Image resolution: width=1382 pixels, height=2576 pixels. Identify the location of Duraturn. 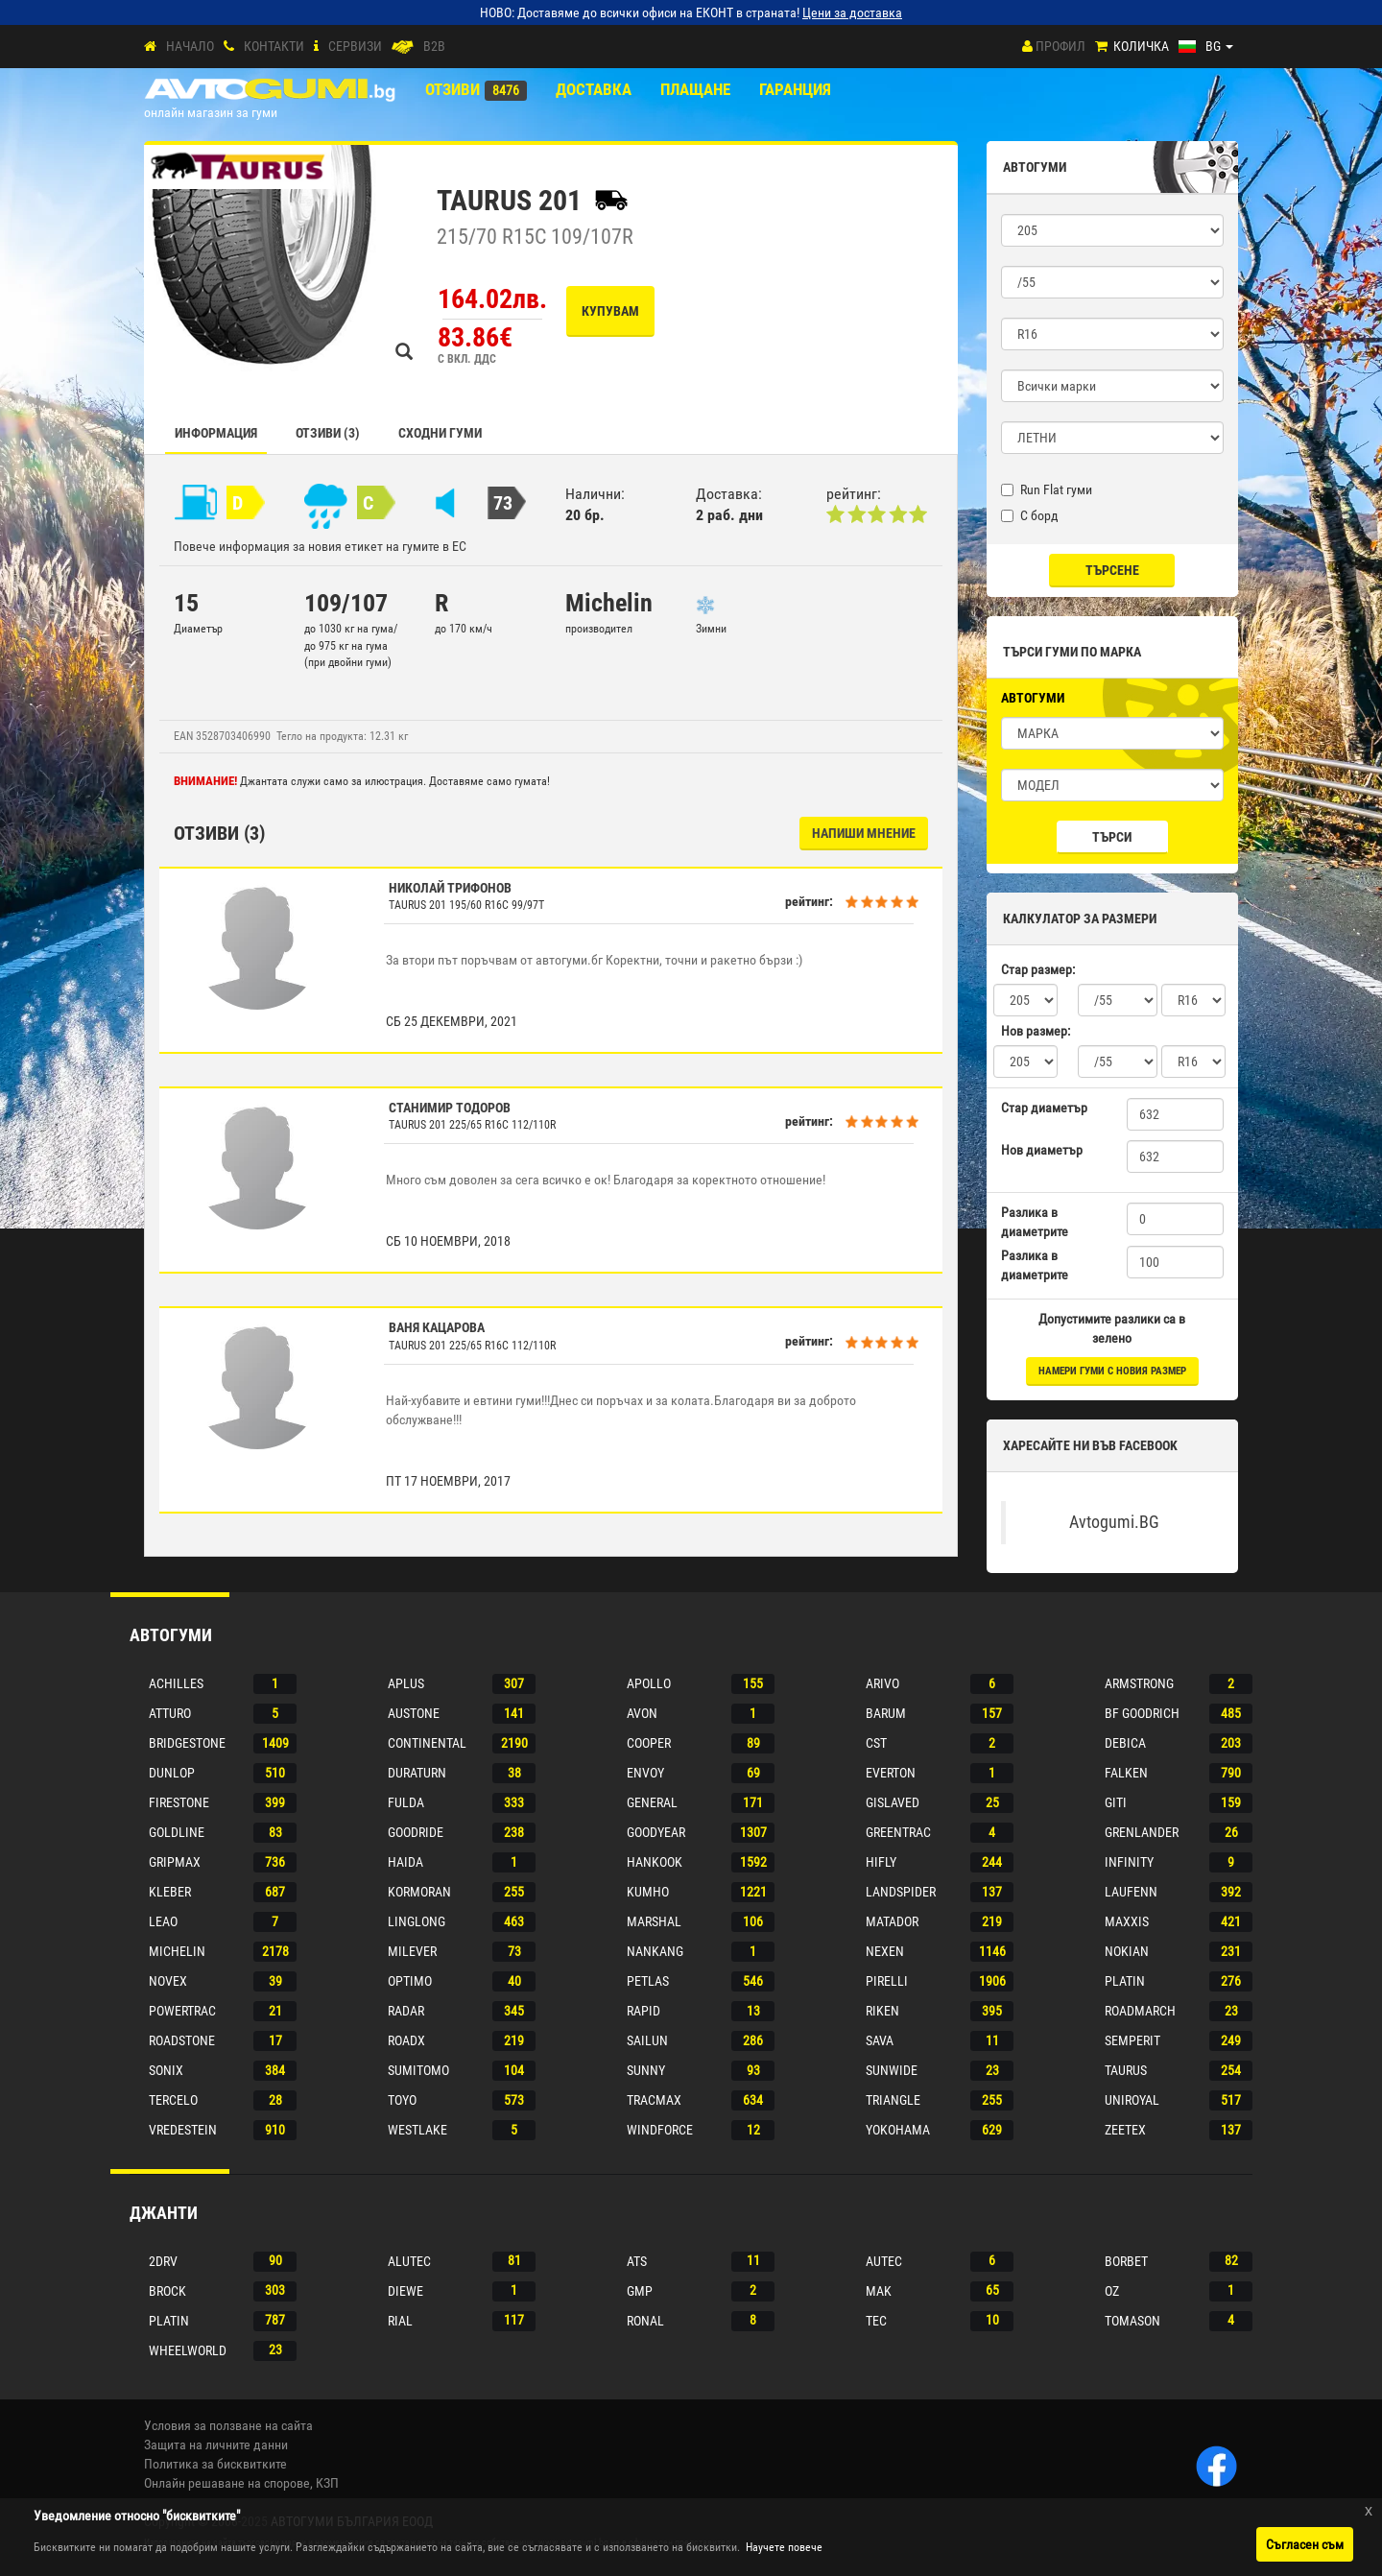
(417, 1772).